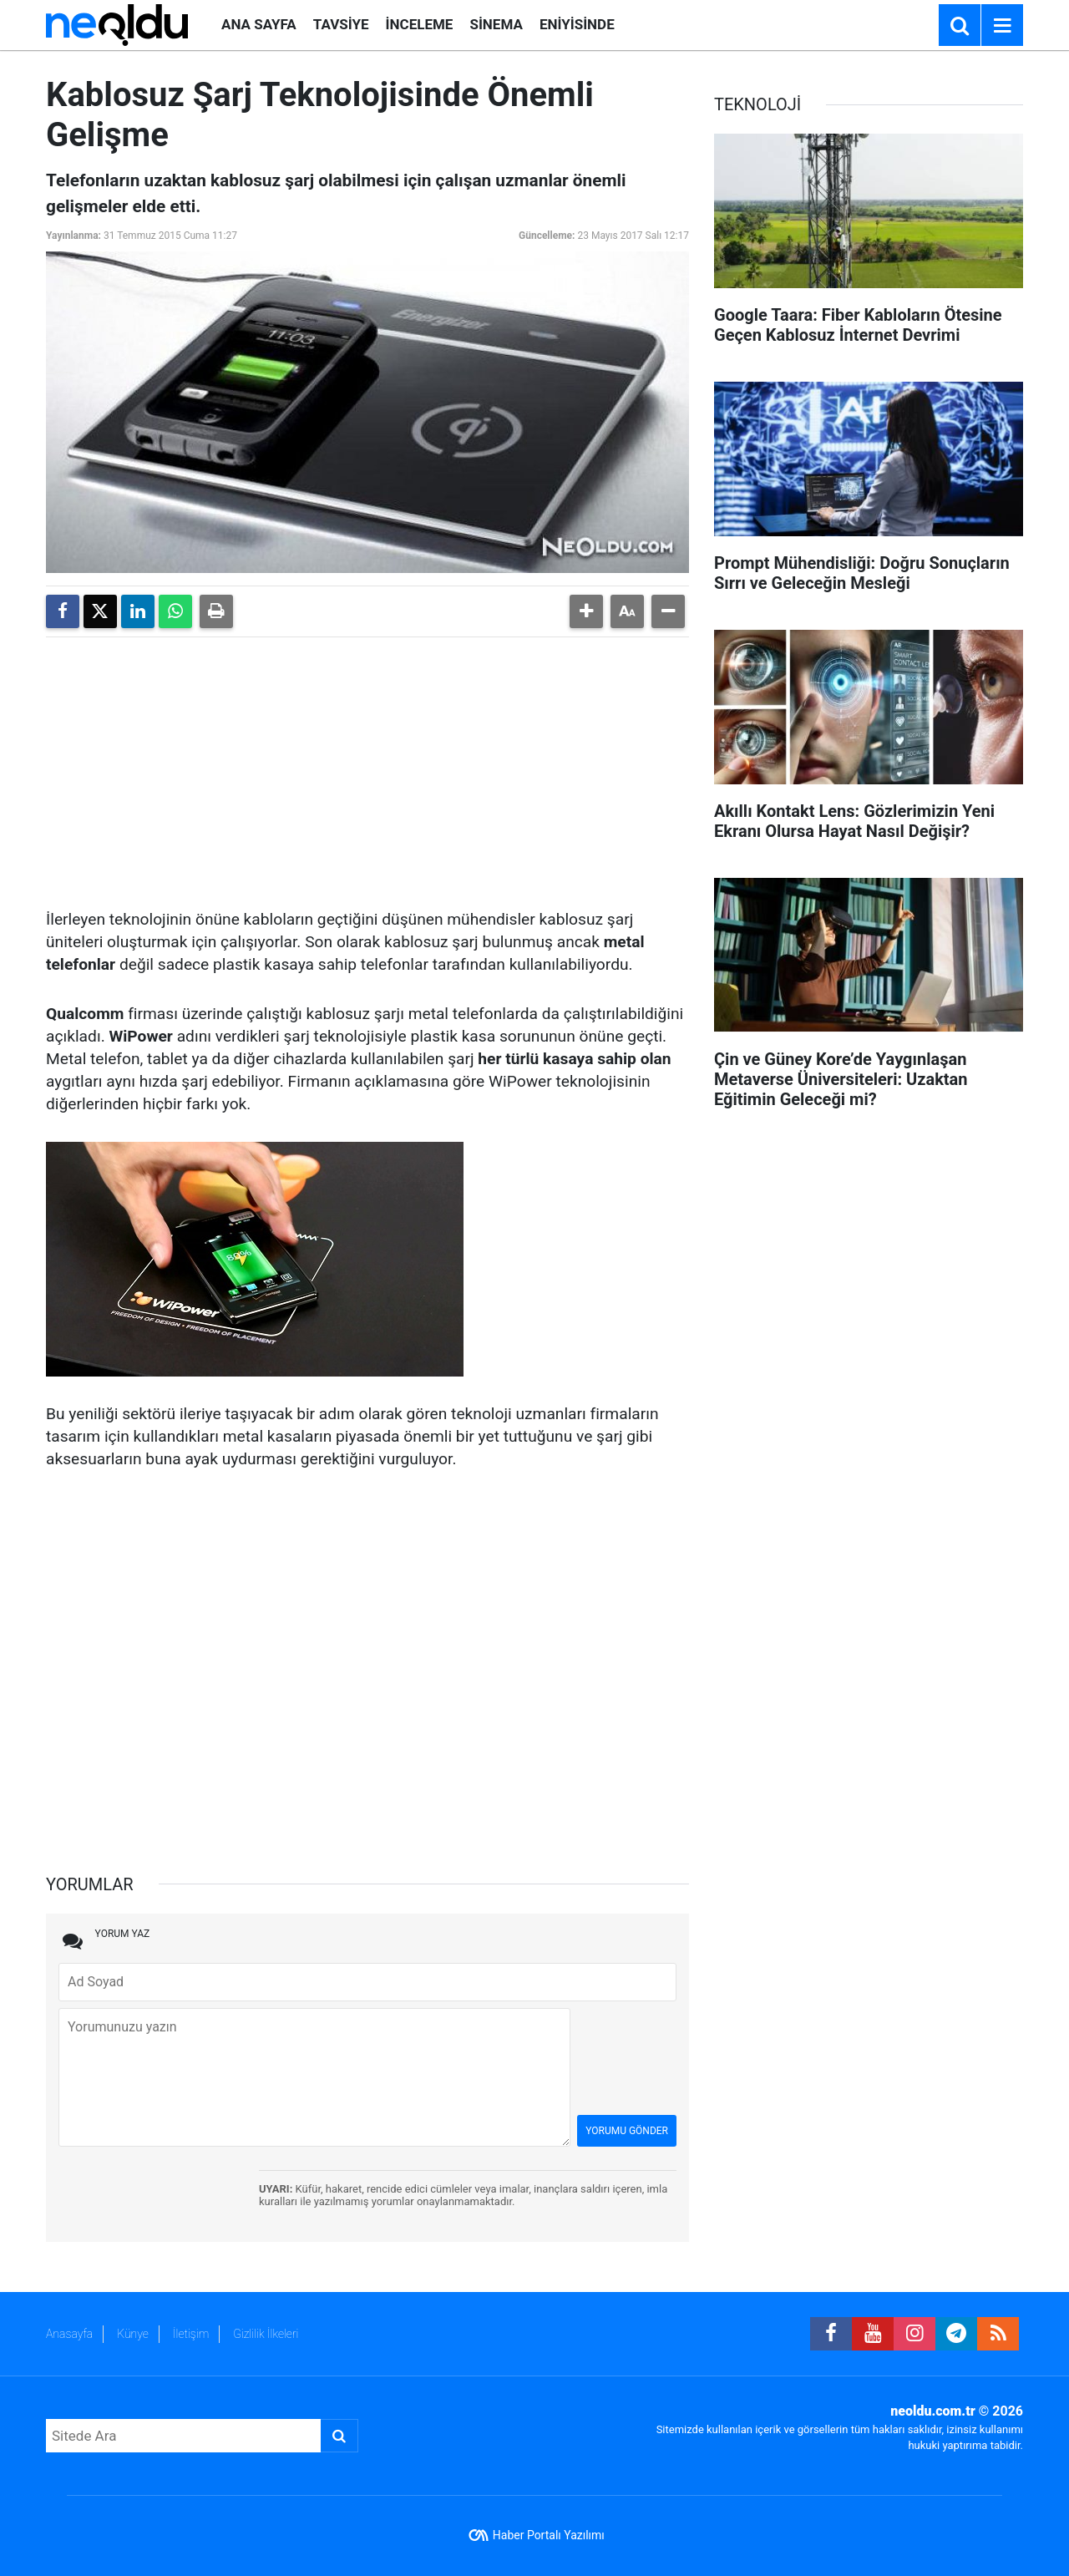 The width and height of the screenshot is (1069, 2576). Describe the element at coordinates (191, 2333) in the screenshot. I see `İletişim` at that location.